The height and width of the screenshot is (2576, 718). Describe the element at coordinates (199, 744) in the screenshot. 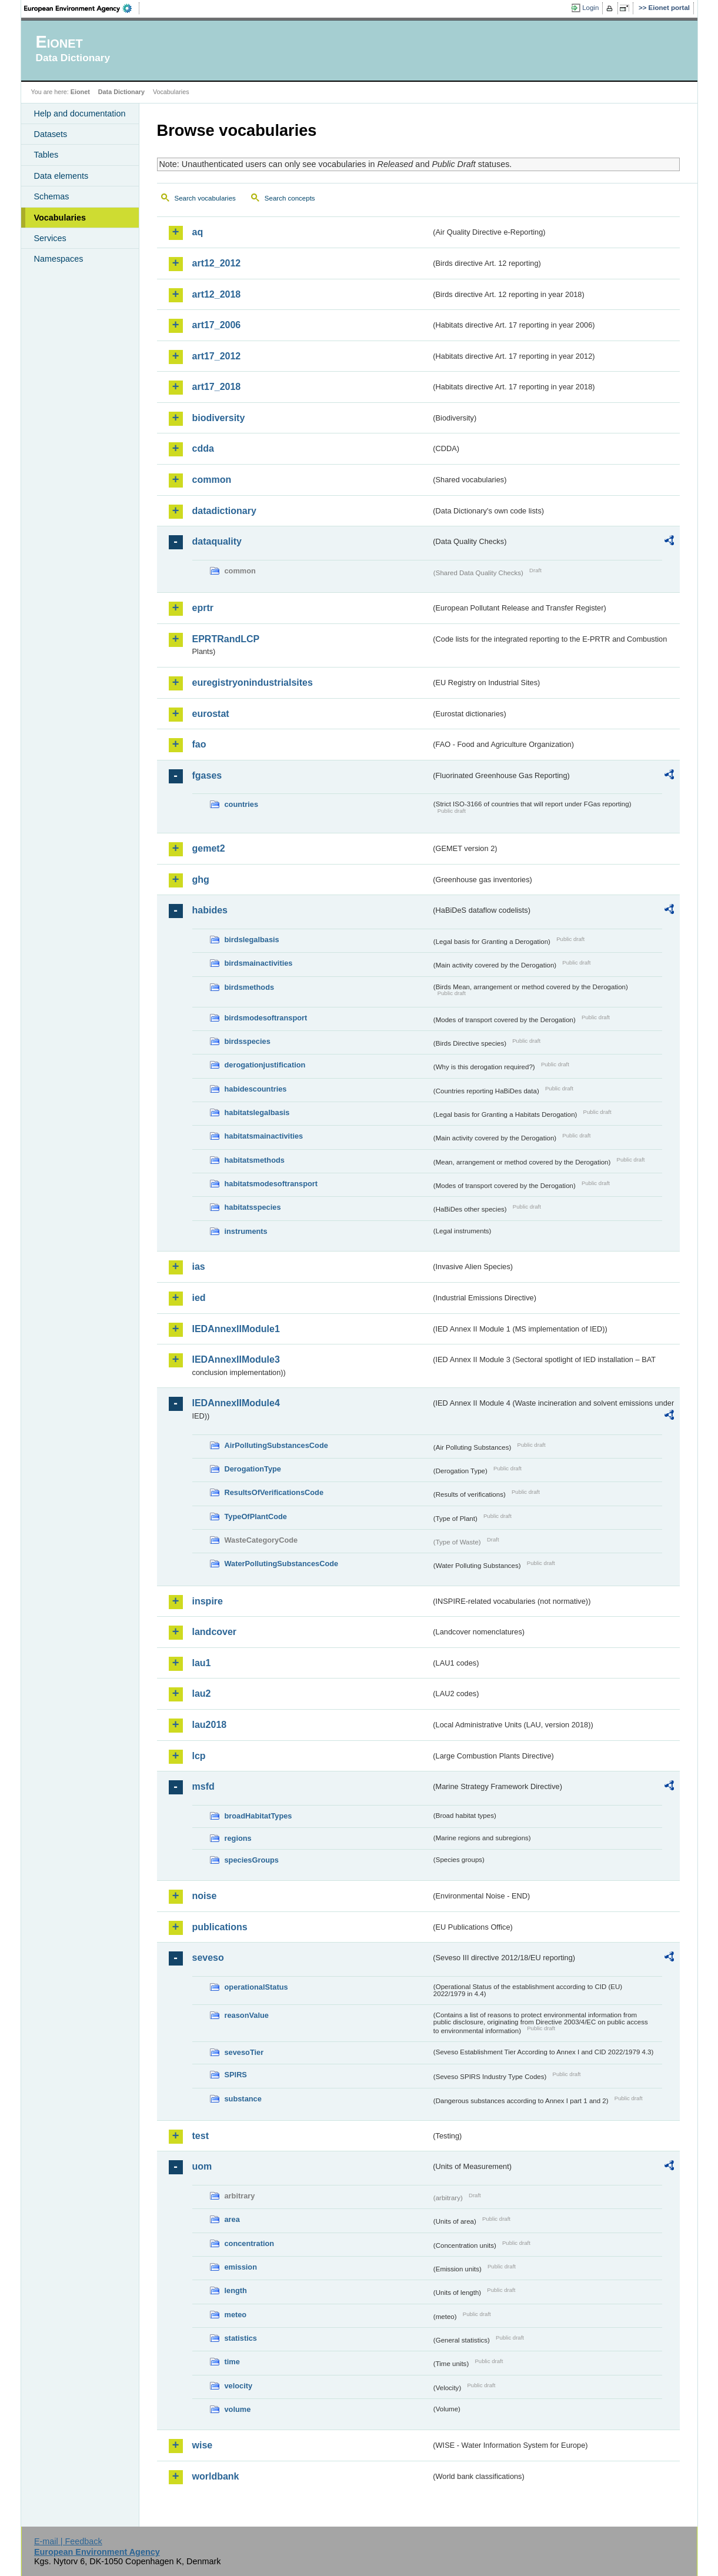

I see `fao` at that location.